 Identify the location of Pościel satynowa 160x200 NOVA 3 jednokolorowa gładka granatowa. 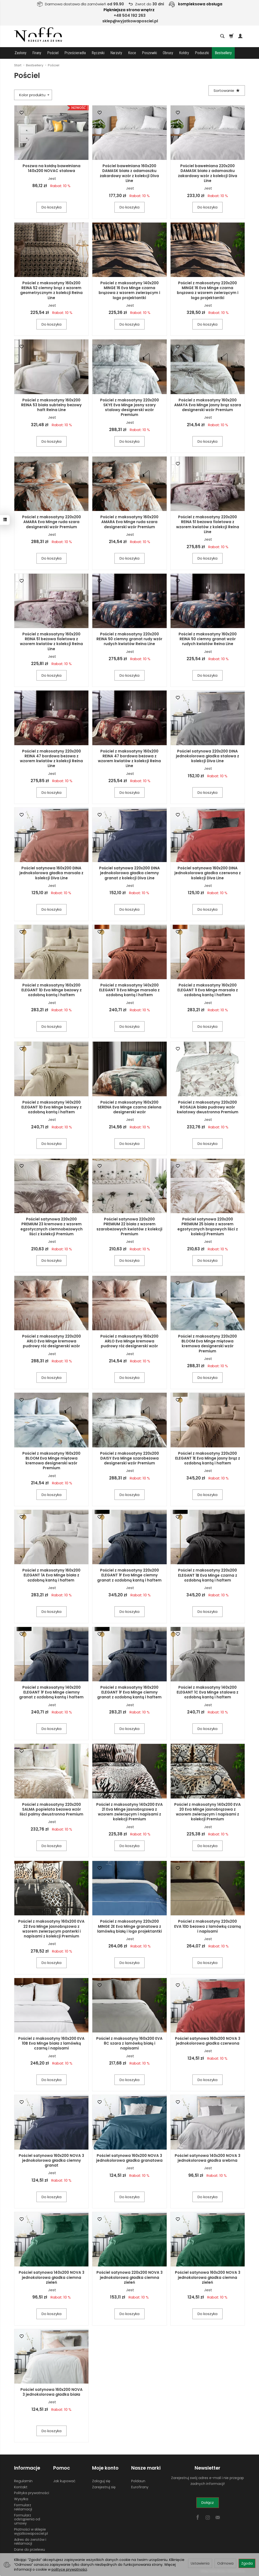
(129, 2158).